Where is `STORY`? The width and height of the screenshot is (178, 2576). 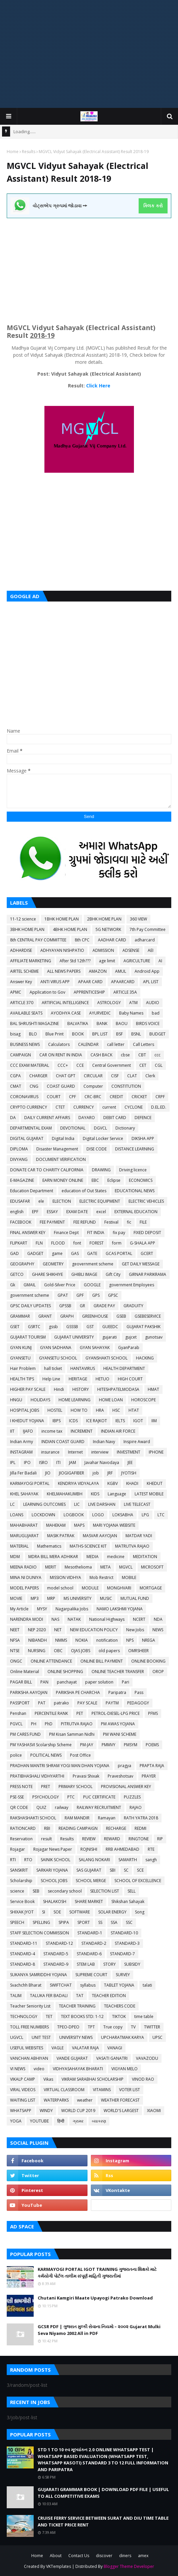 STORY is located at coordinates (109, 1964).